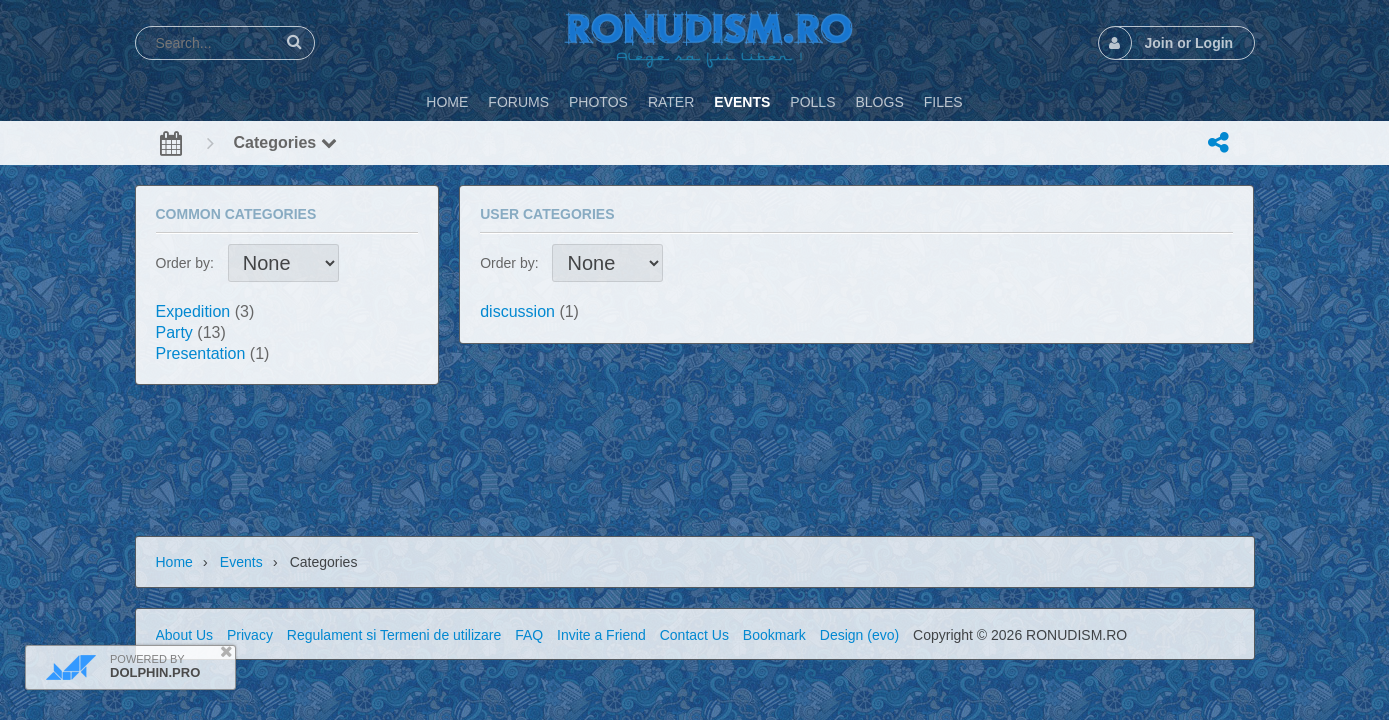  Describe the element at coordinates (859, 635) in the screenshot. I see `Design (evo)` at that location.